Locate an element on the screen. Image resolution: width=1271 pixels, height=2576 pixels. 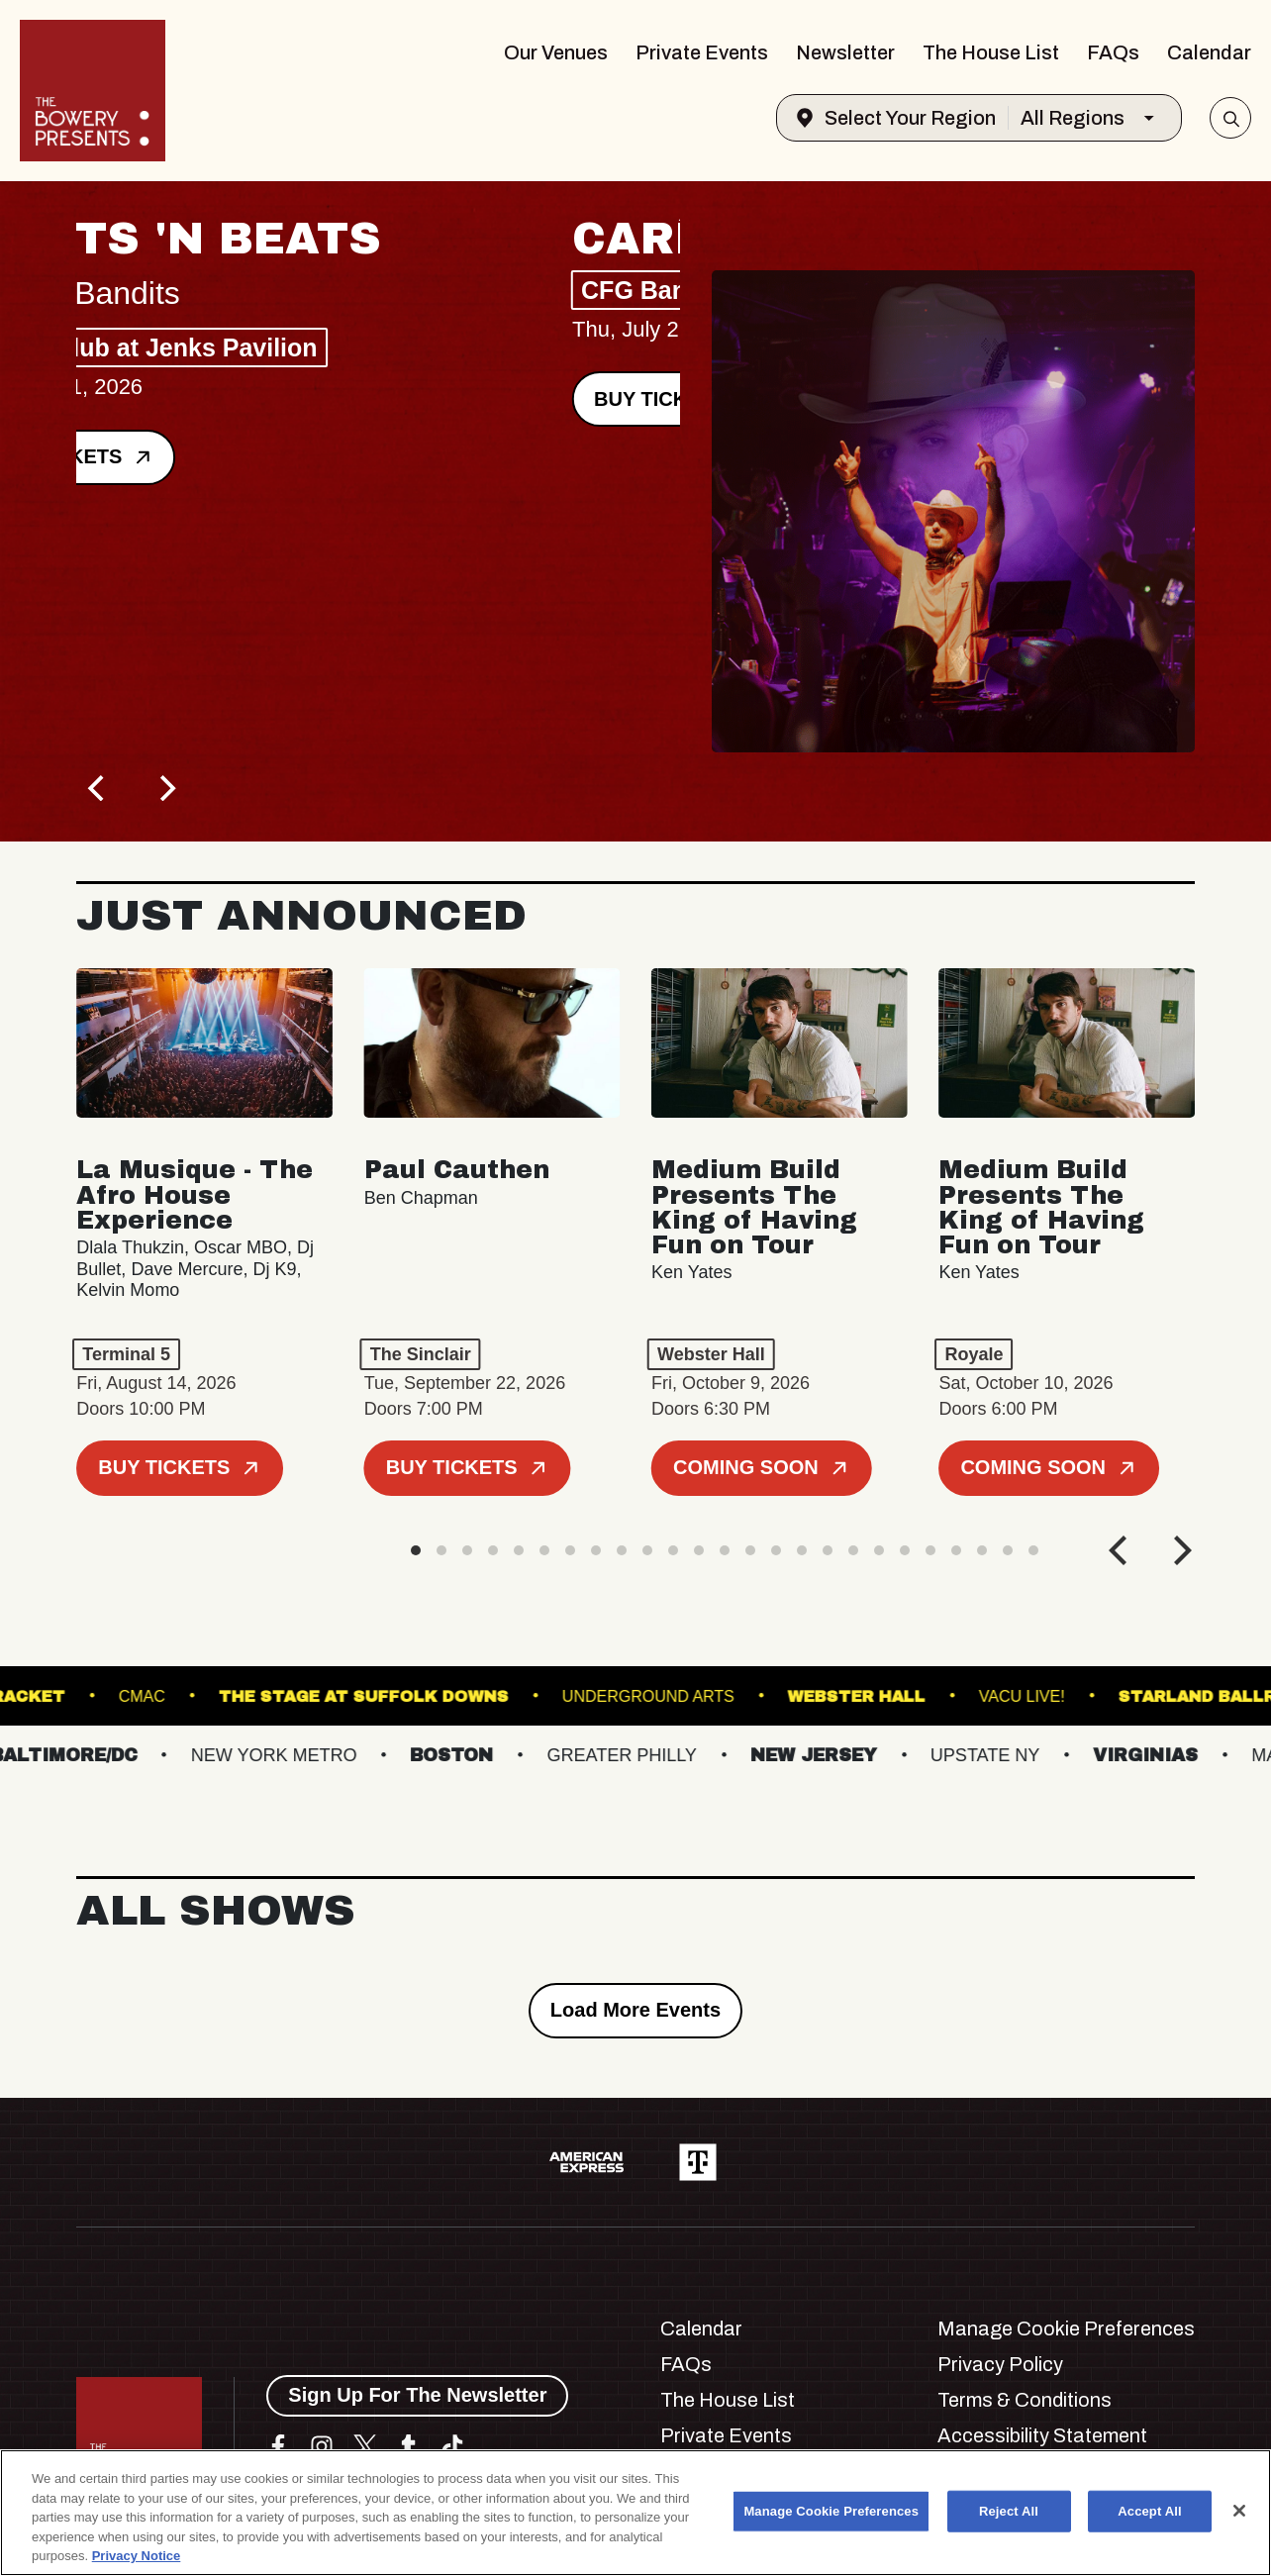
Terms & Conditions is located at coordinates (1024, 2400).